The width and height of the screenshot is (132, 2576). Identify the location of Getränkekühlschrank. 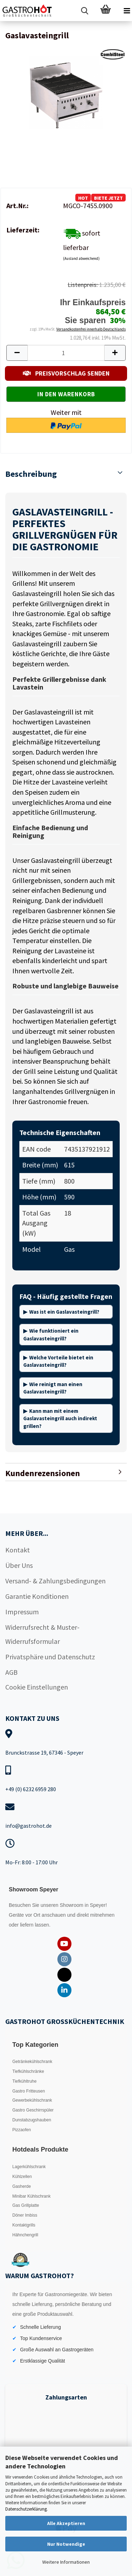
(32, 2061).